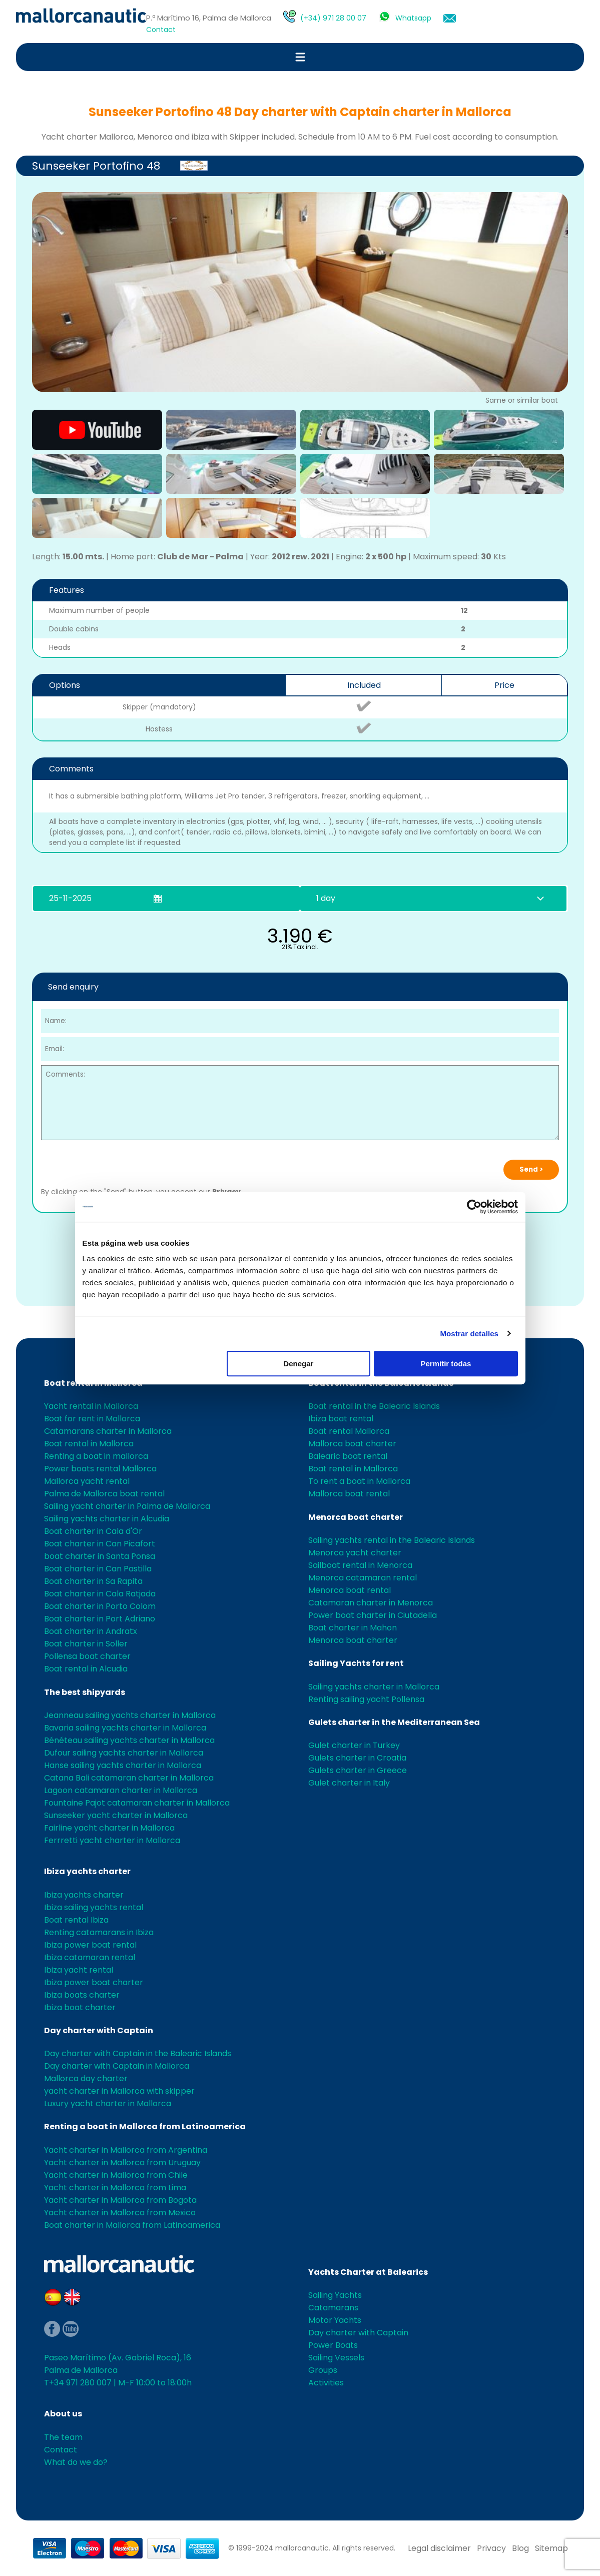 The width and height of the screenshot is (600, 2576). Describe the element at coordinates (333, 2307) in the screenshot. I see `Catamarans` at that location.